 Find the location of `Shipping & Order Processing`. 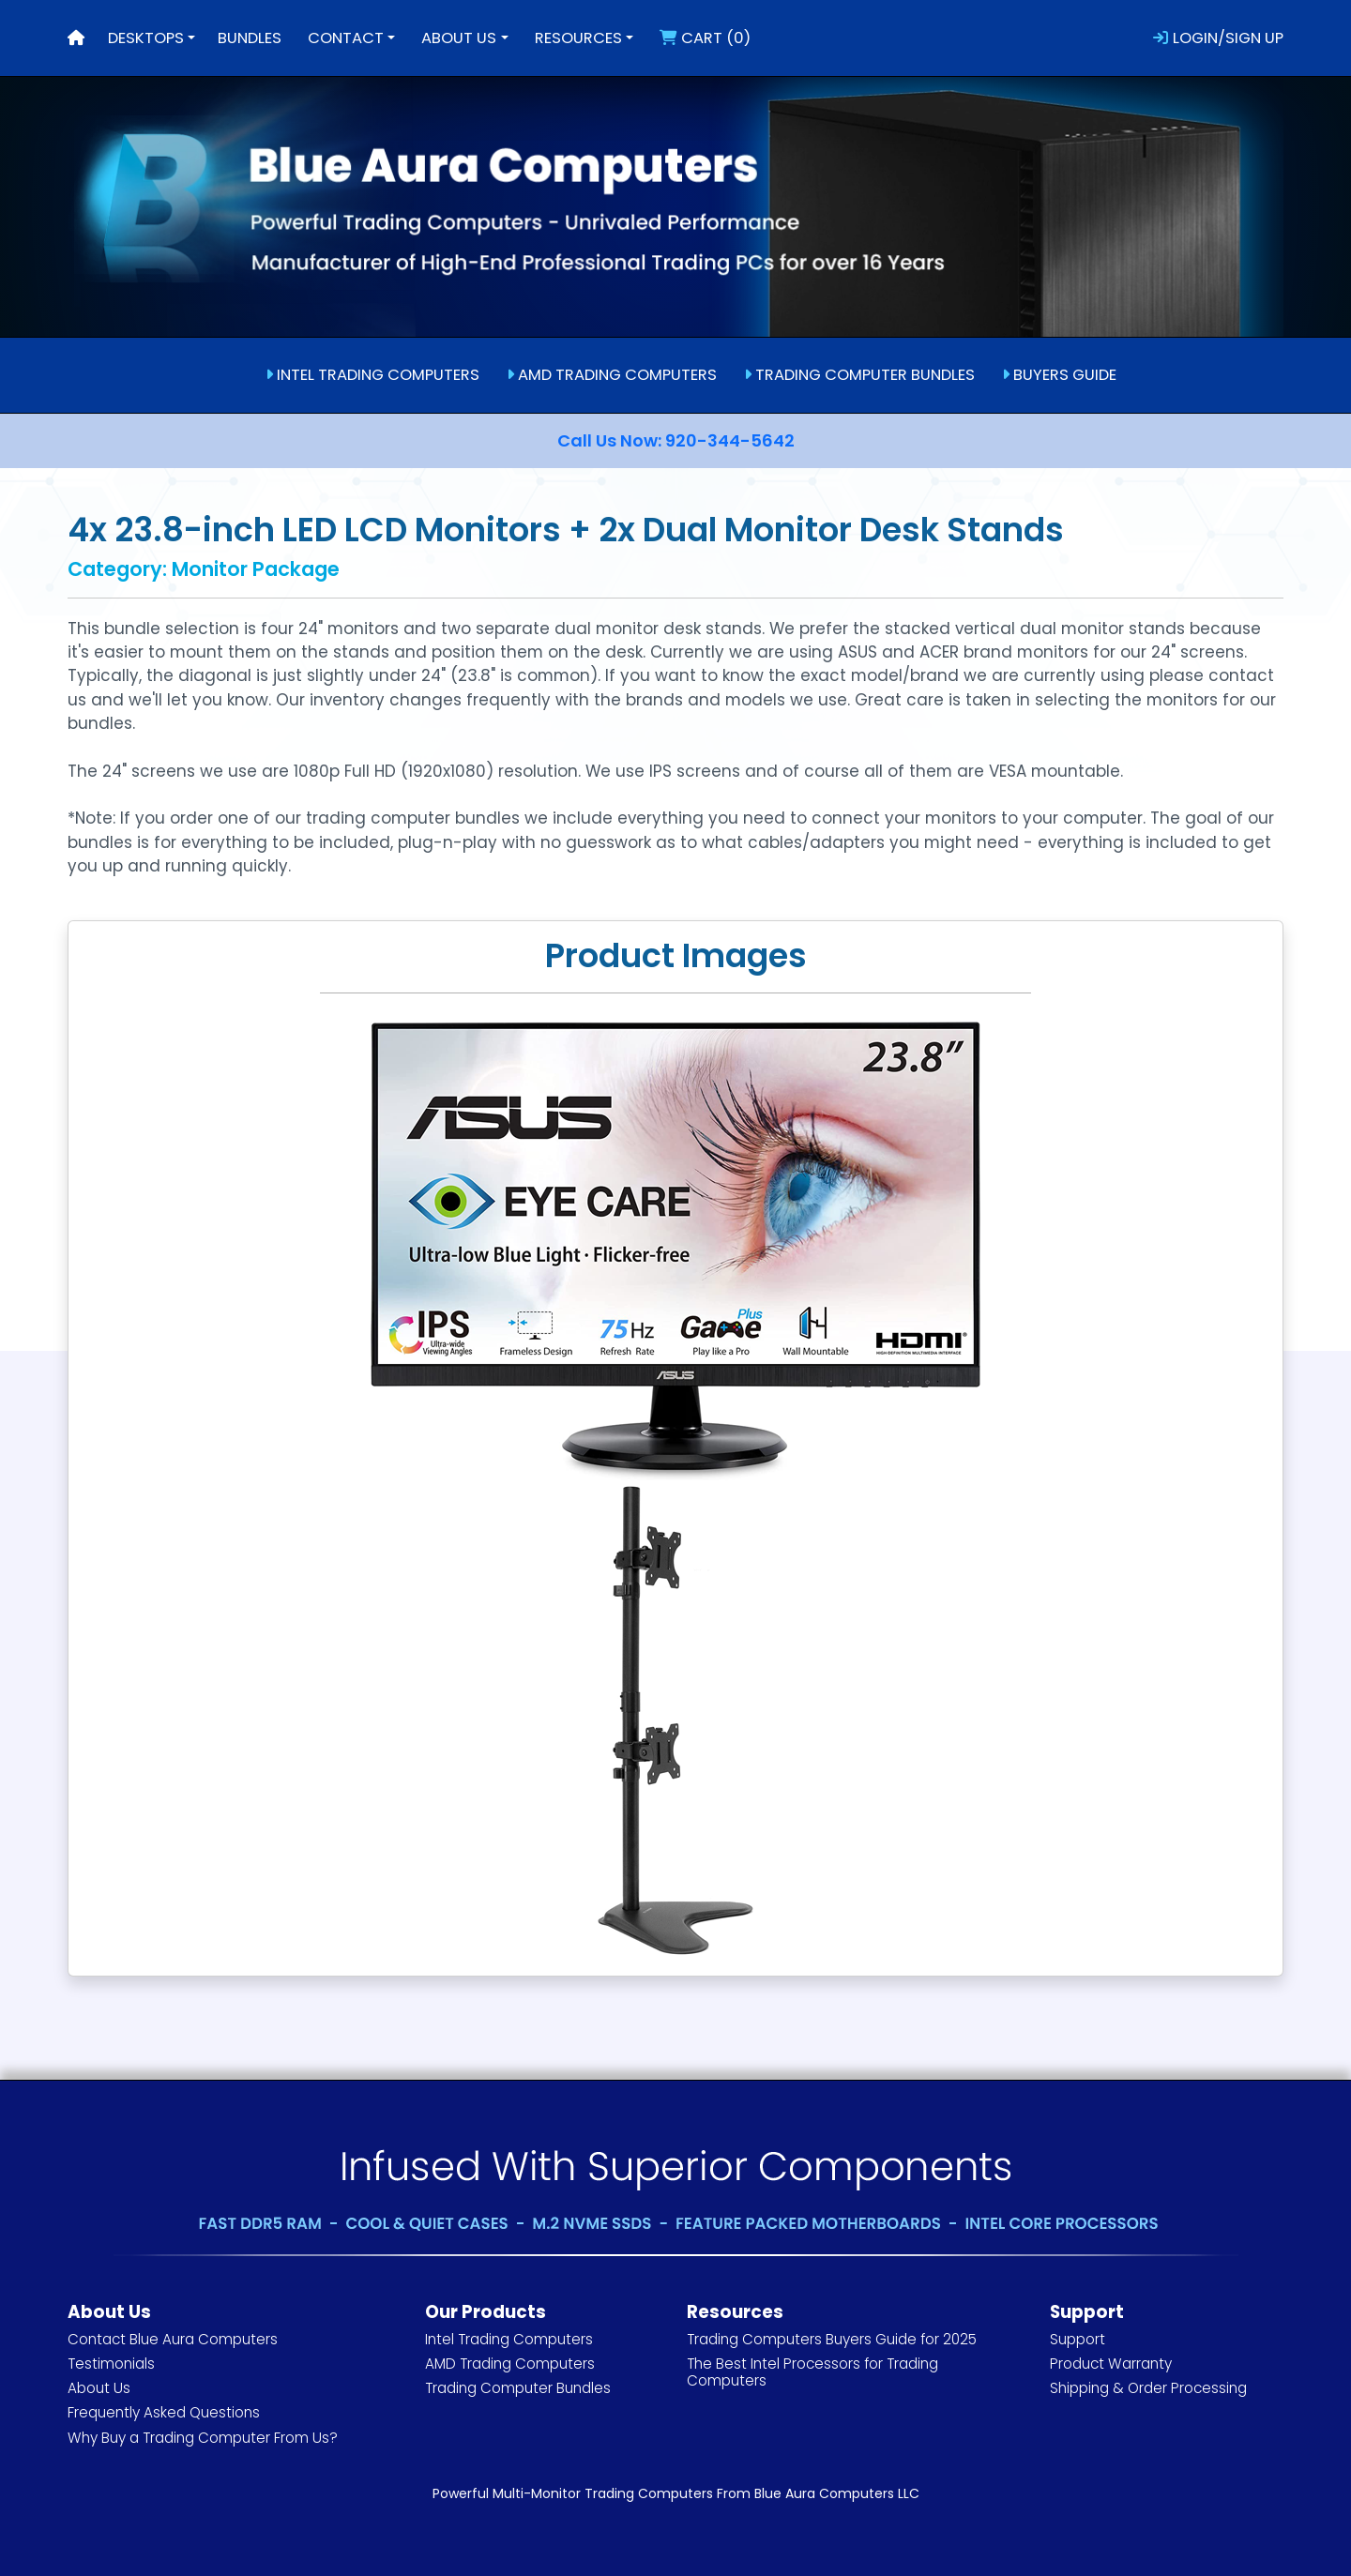

Shipping & Order Processing is located at coordinates (1148, 2388).